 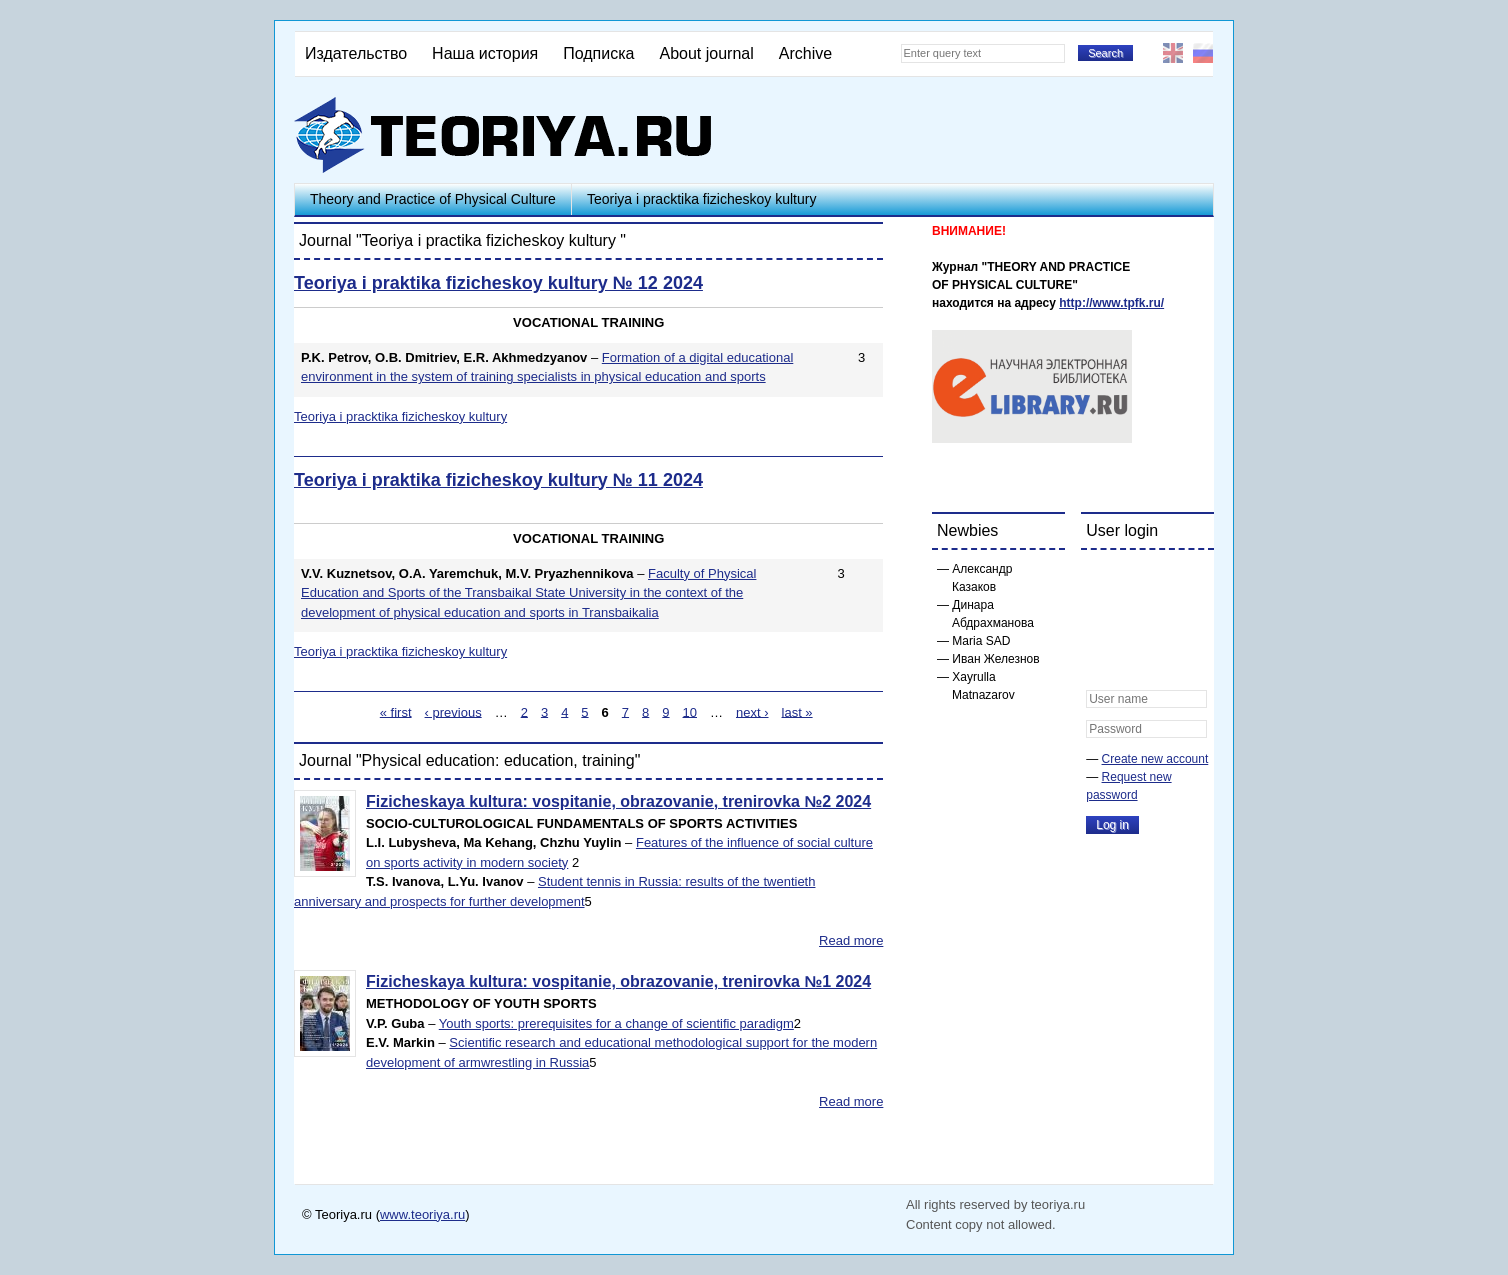 What do you see at coordinates (356, 53) in the screenshot?
I see `Издательство` at bounding box center [356, 53].